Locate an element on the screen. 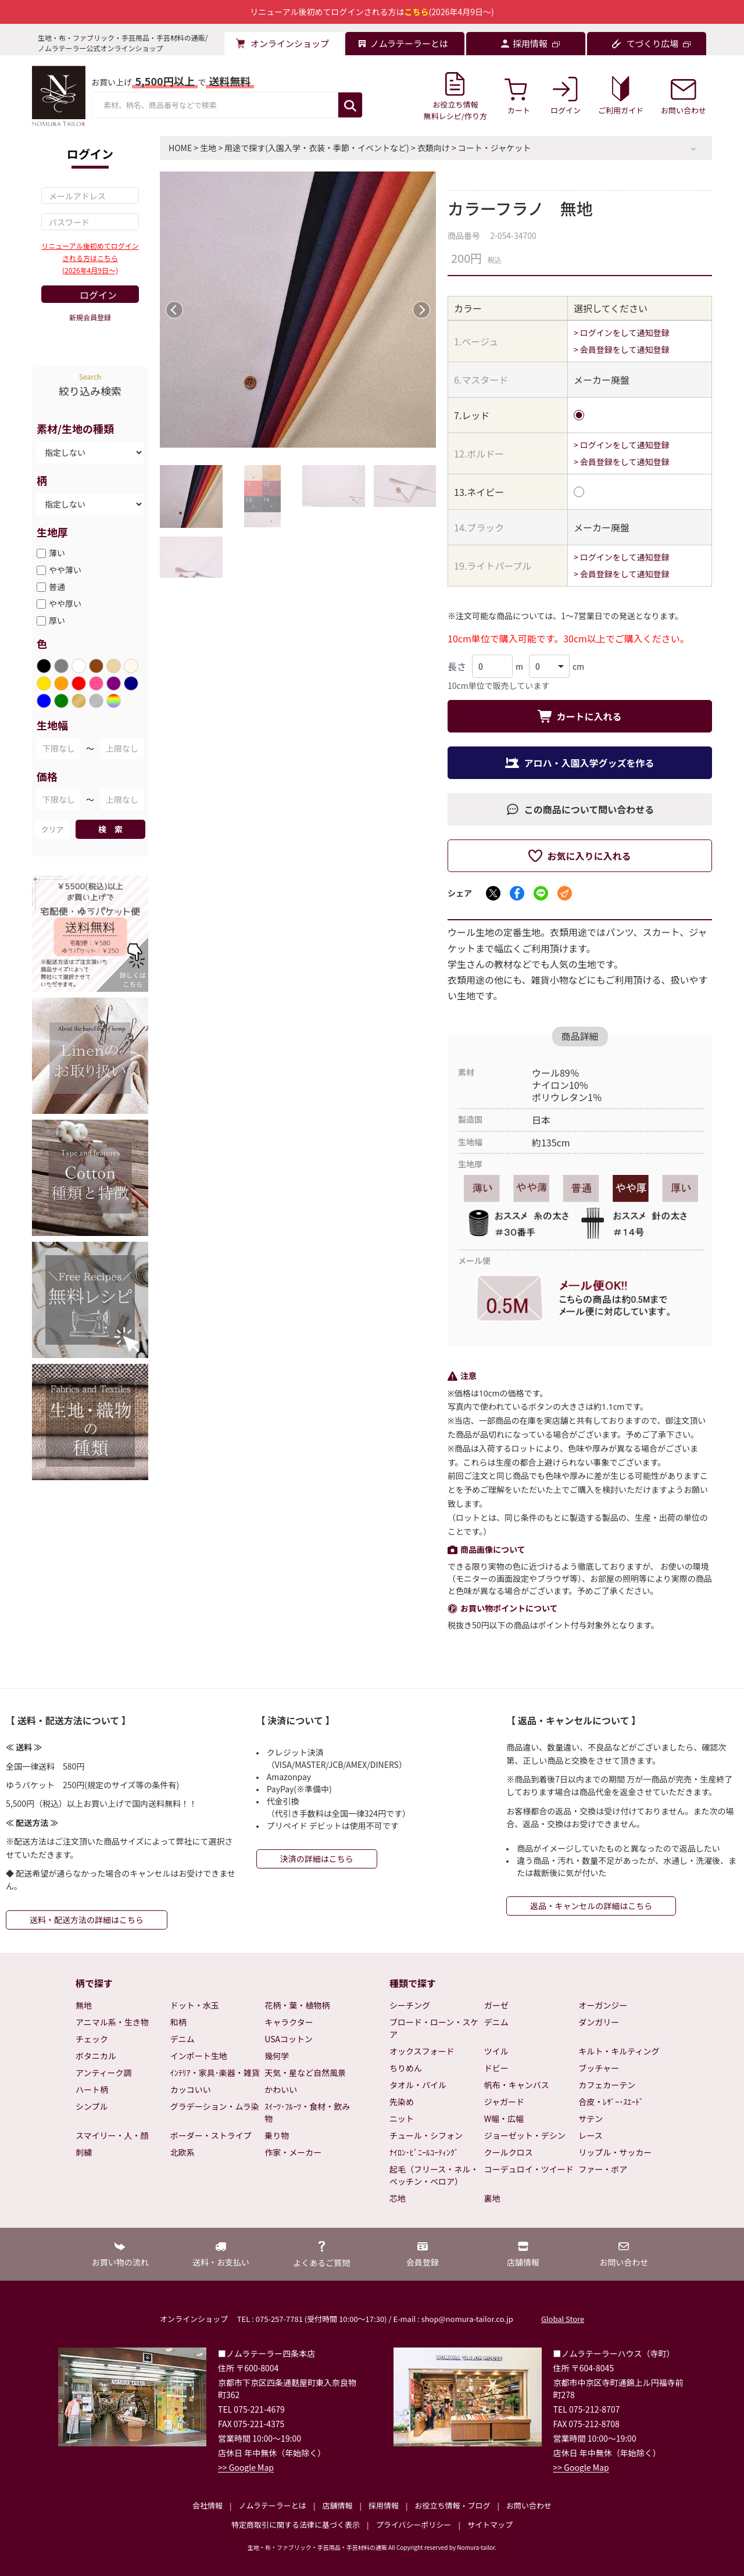 Image resolution: width=744 pixels, height=2576 pixels. 帆布・キャンバス is located at coordinates (516, 2085).